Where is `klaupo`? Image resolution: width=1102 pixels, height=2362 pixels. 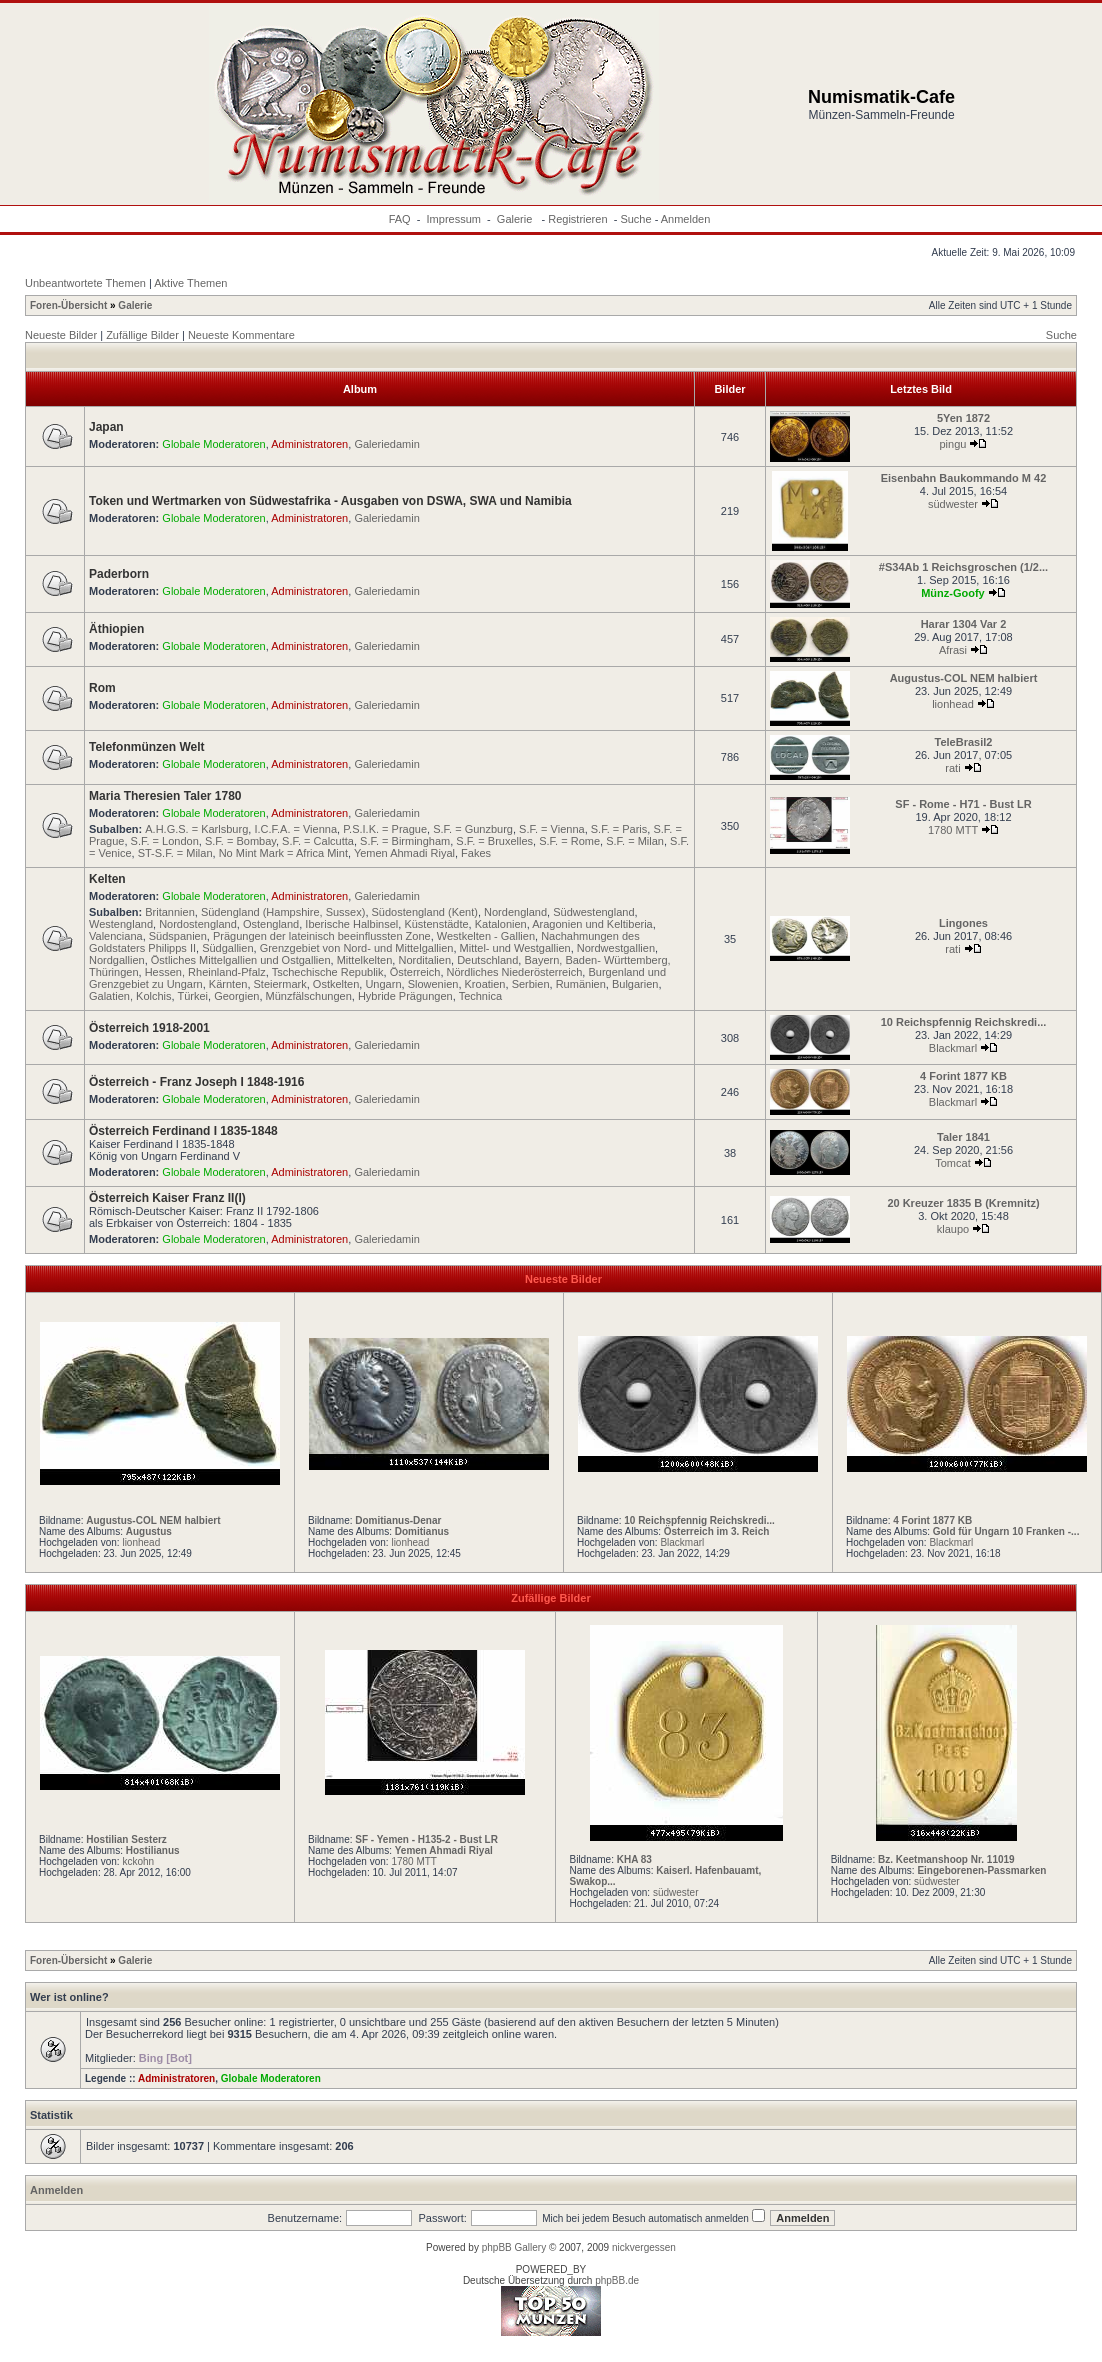 klaupo is located at coordinates (953, 1229).